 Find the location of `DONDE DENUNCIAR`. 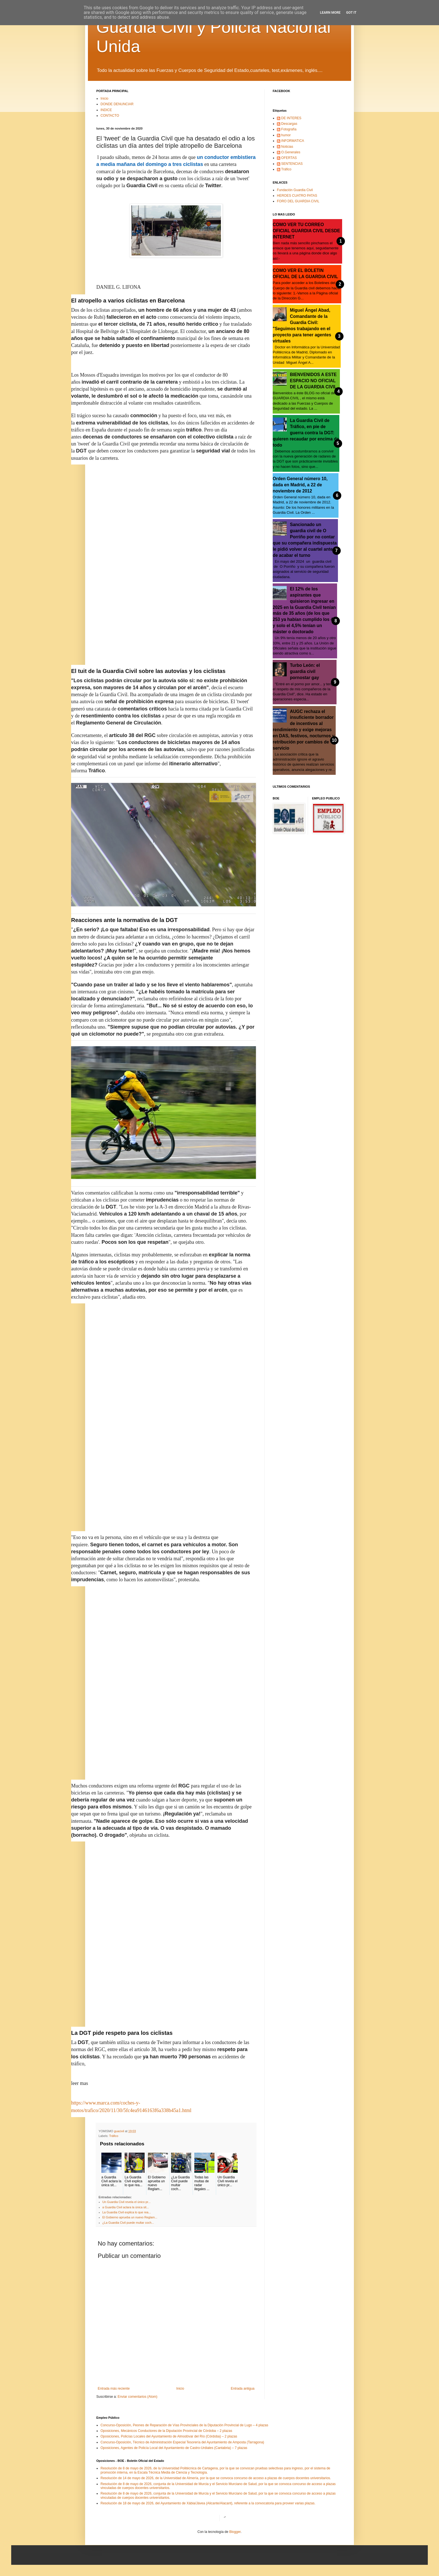

DONDE DENUNCIAR is located at coordinates (117, 104).